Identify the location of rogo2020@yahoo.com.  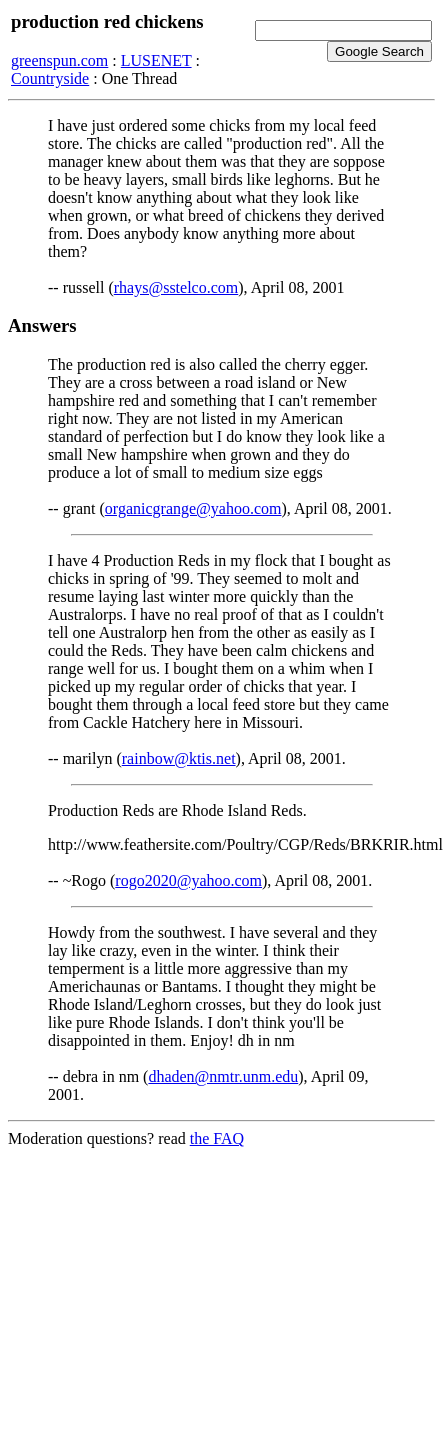
(188, 880).